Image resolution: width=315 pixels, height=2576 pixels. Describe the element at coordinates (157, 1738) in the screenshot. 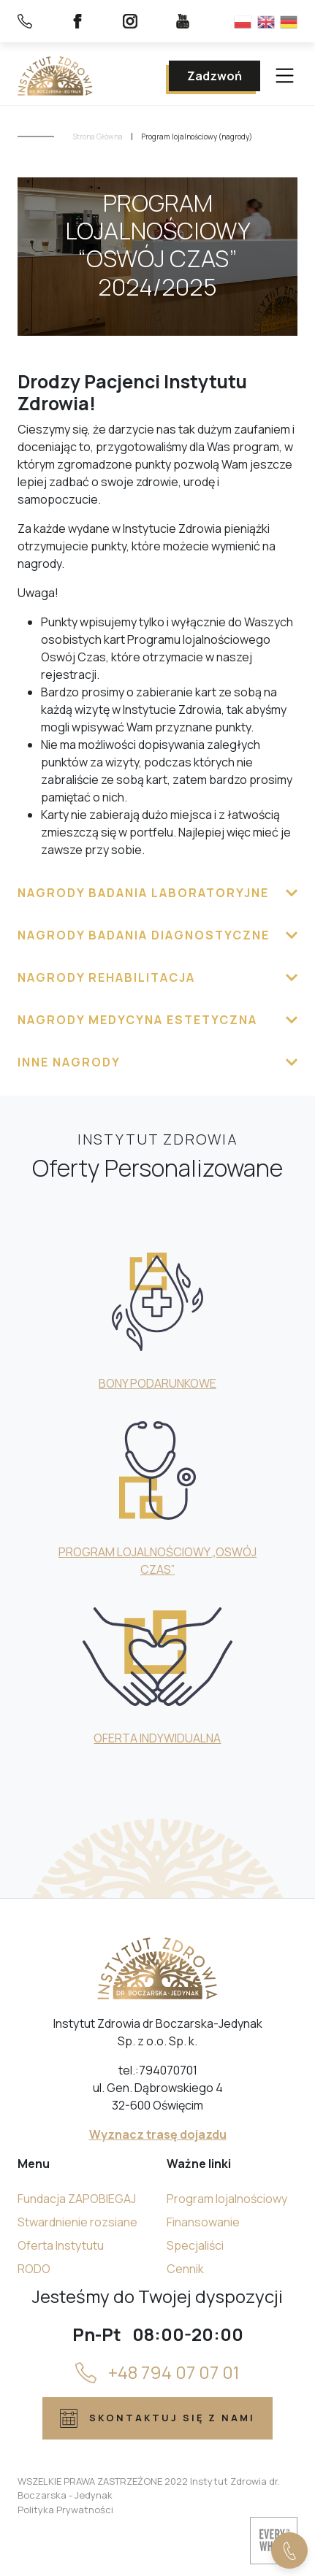

I see `OFERTA INDYWIDUALNA` at that location.